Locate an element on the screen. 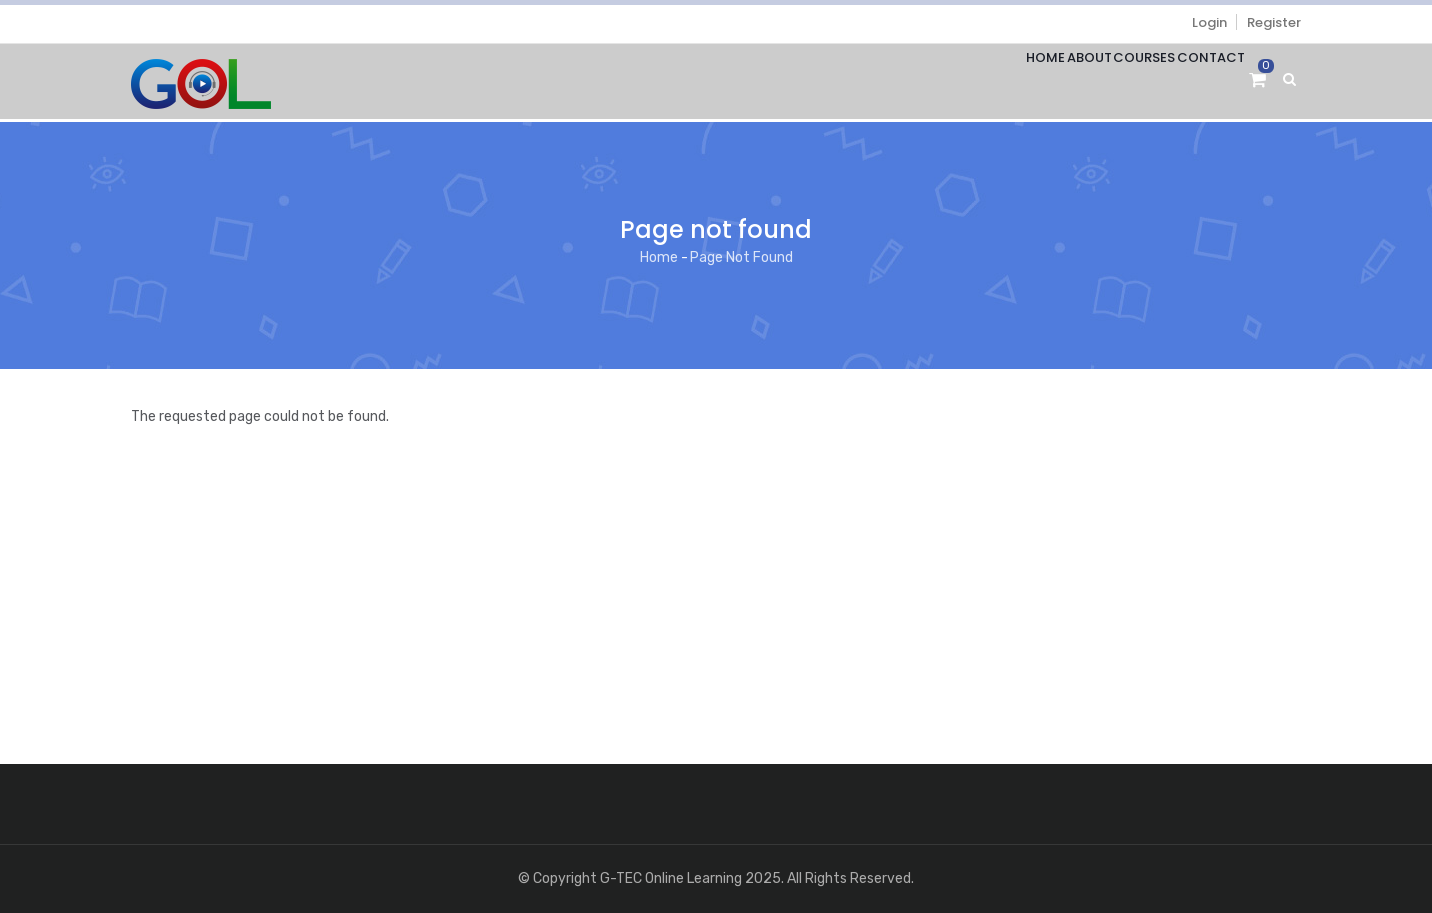  Courses is located at coordinates (1117, 81).